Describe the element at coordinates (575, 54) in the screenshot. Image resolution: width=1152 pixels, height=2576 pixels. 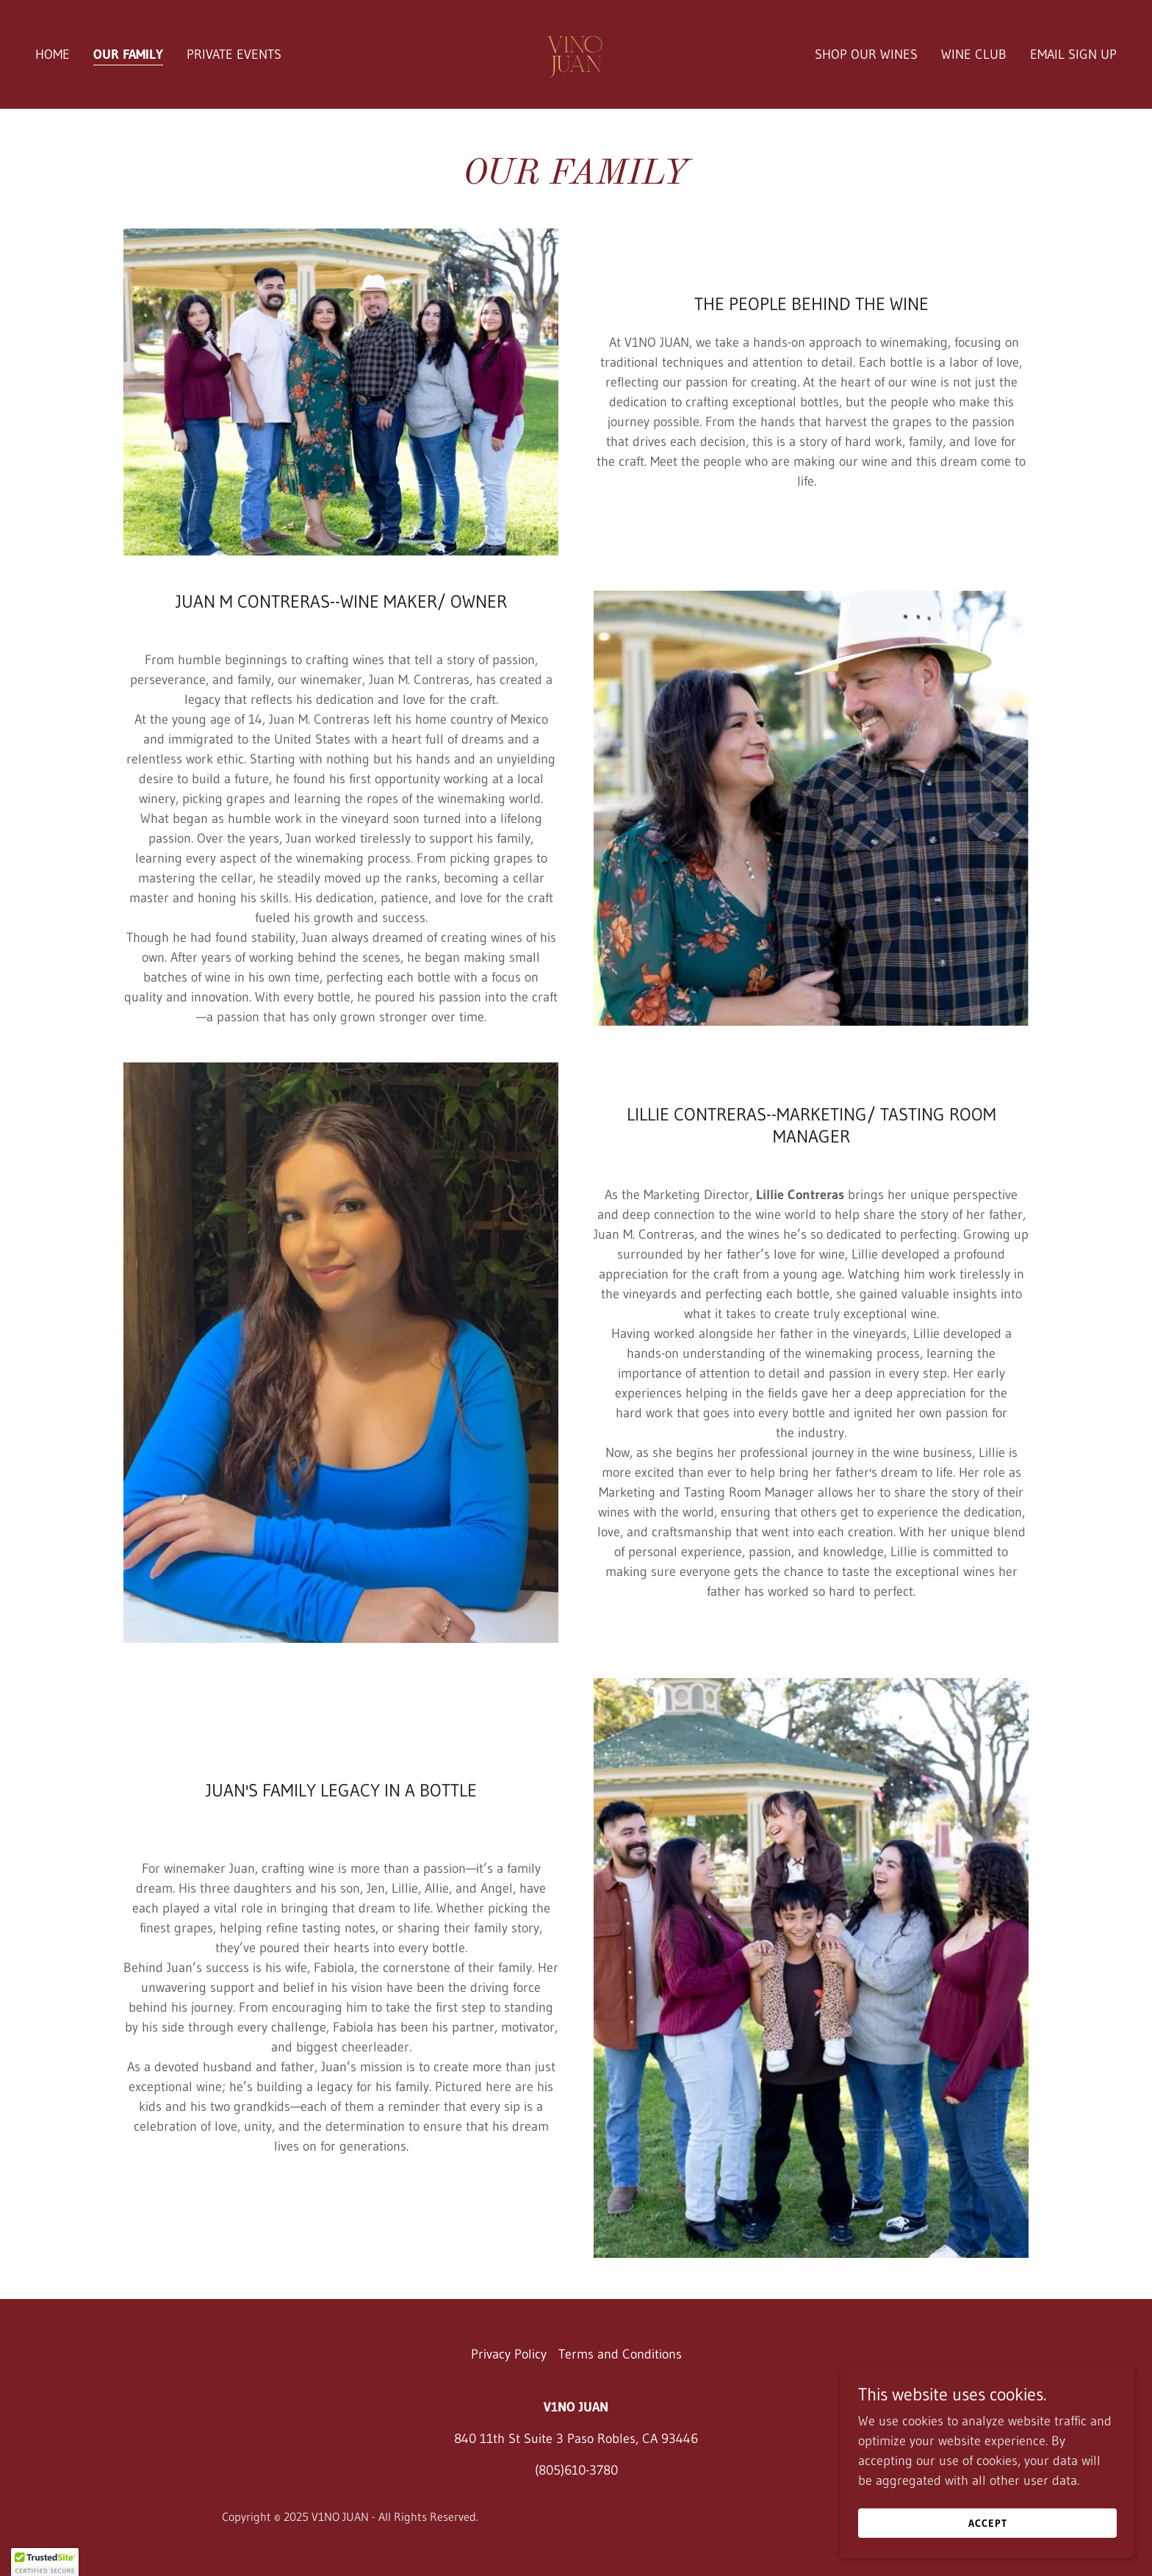
I see `[link]` at that location.